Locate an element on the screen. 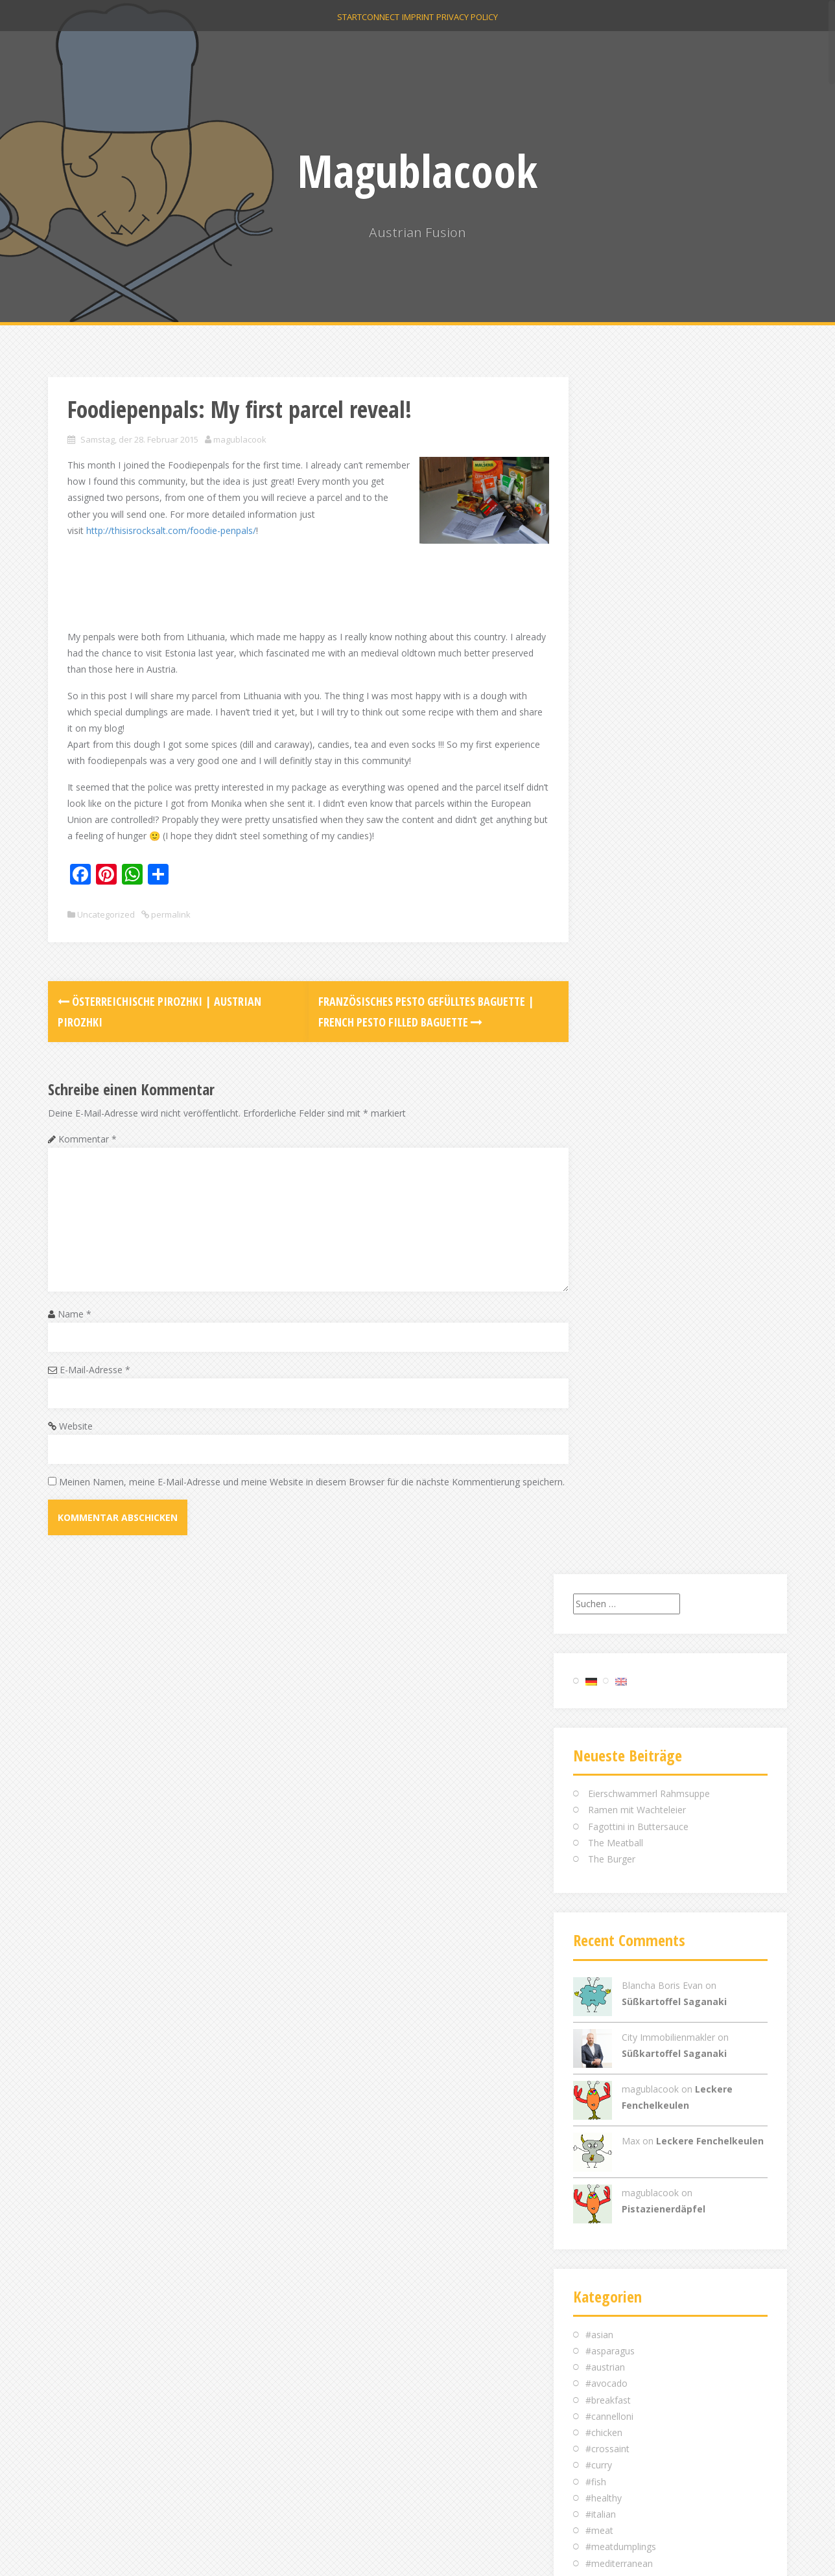 This screenshot has height=2576, width=835. #roastbeef is located at coordinates (608, 1431).